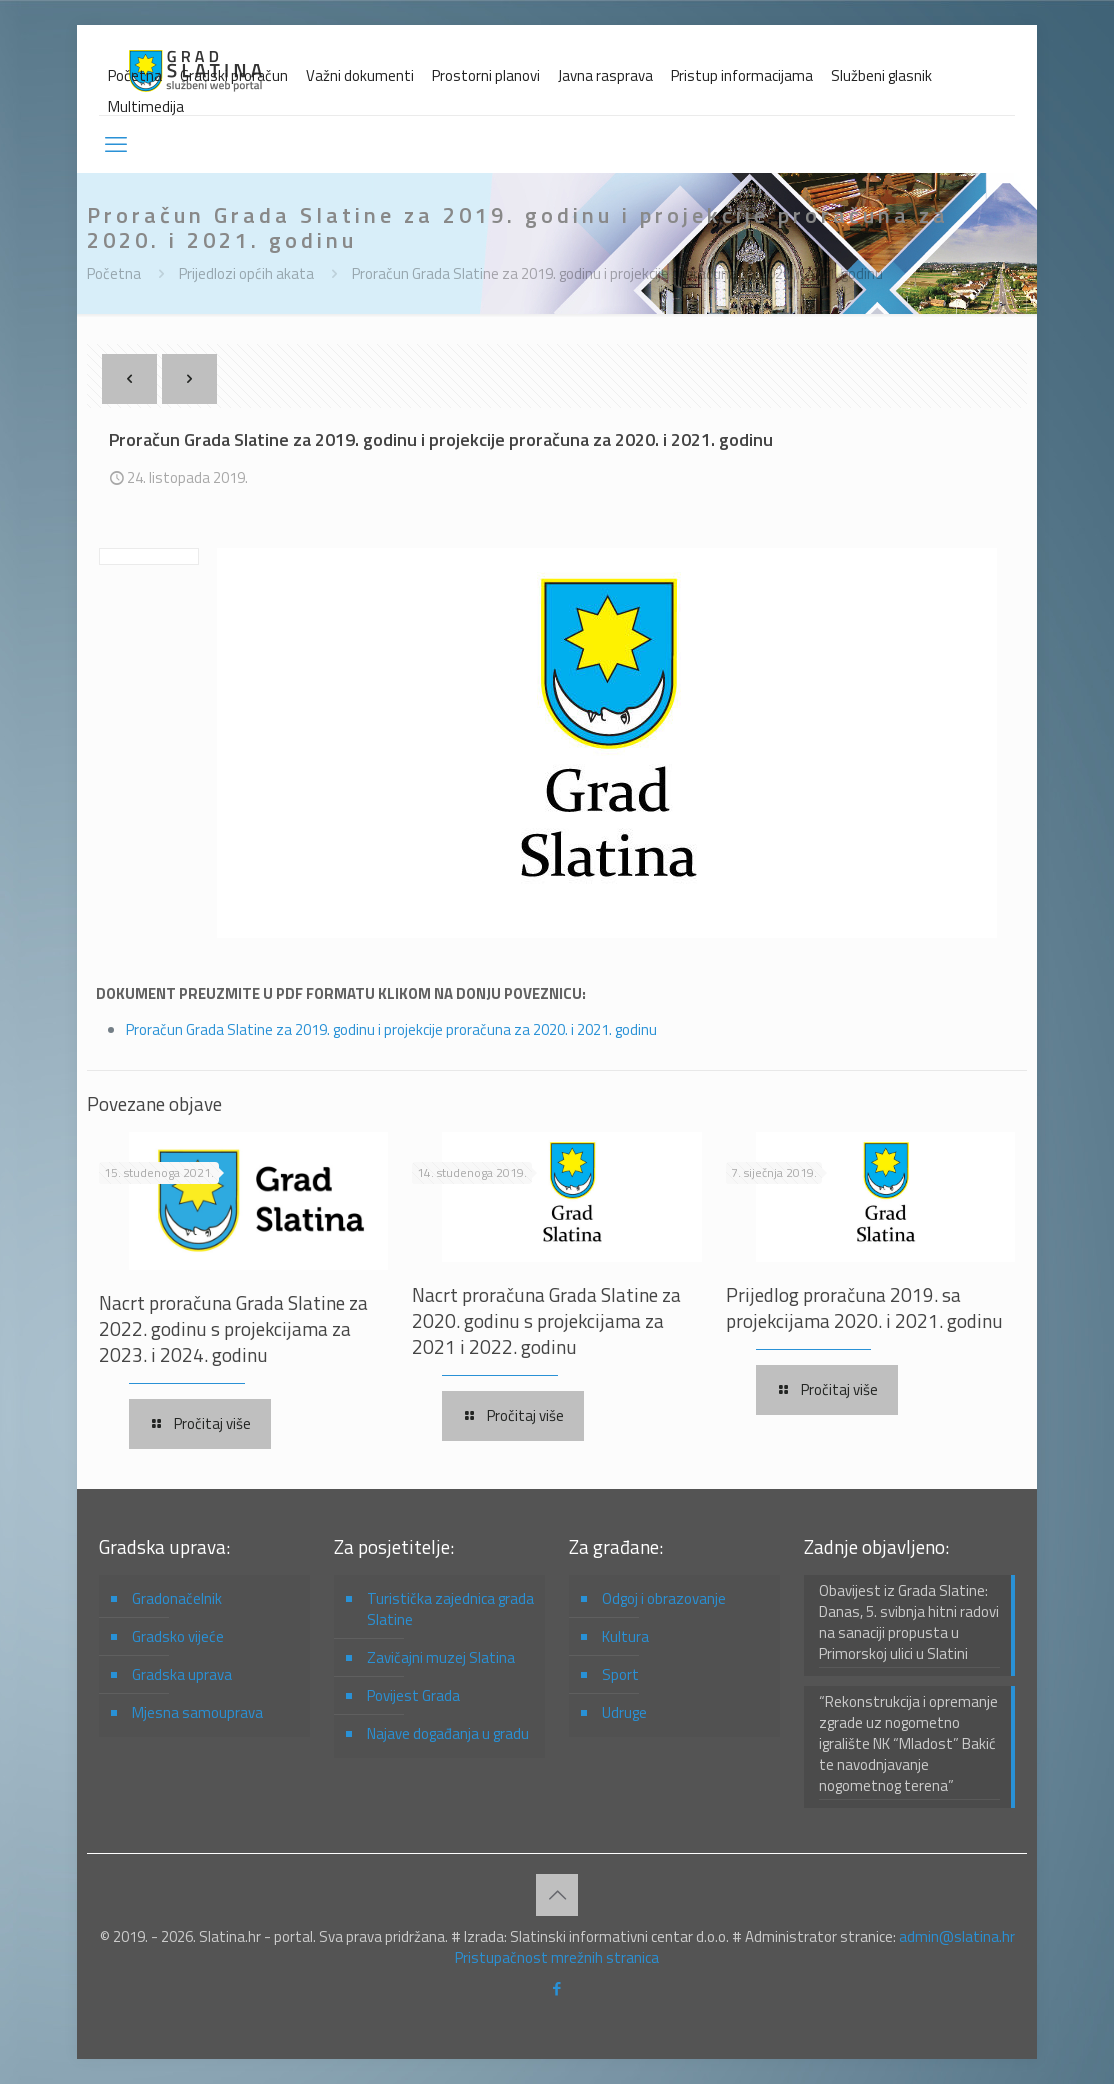 The height and width of the screenshot is (2084, 1114). Describe the element at coordinates (909, 1622) in the screenshot. I see `Obavijest iz Grada Slatine: Danas, 5. svibnja hitni radovi na sanaciji propusta u Primorskoj ulici u Slatini` at that location.